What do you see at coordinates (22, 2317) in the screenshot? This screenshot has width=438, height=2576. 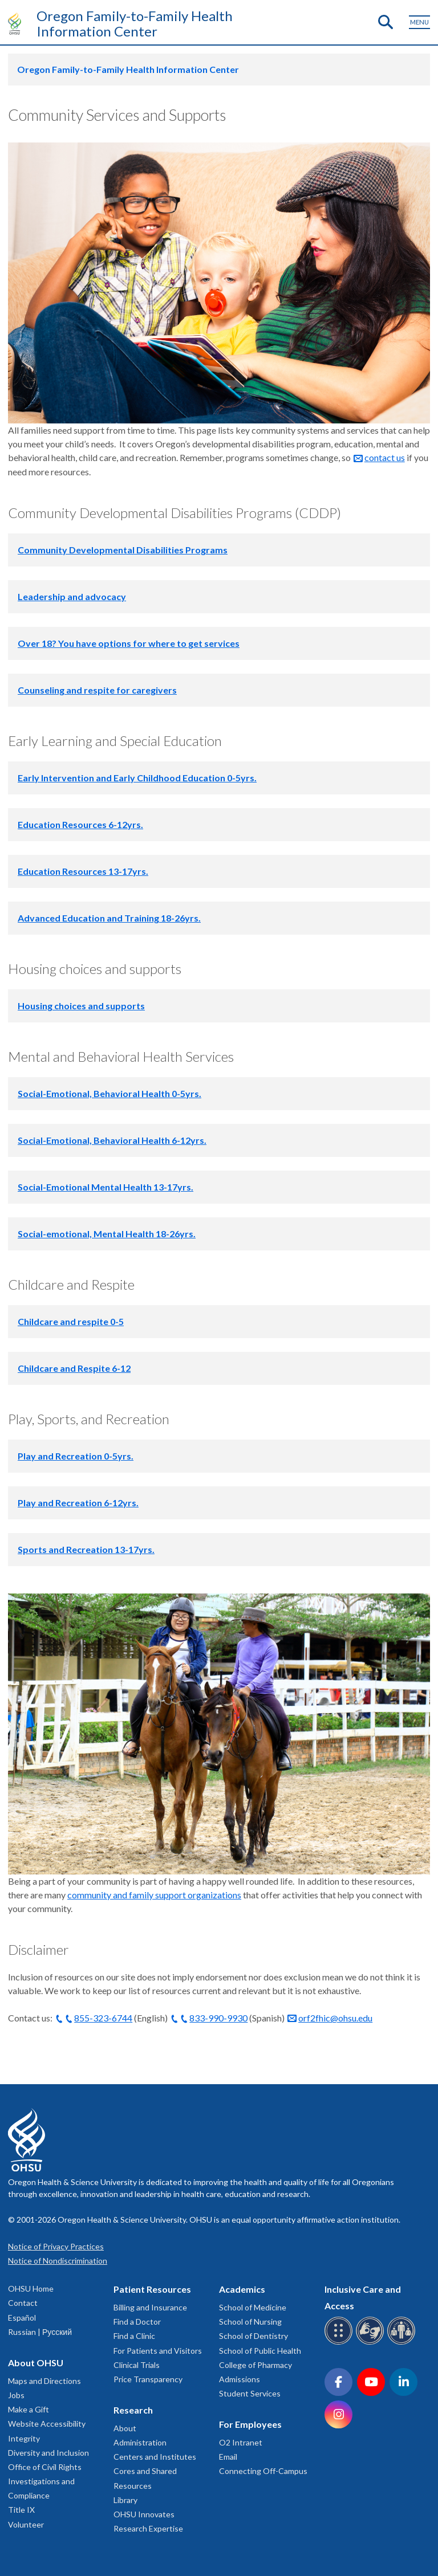 I see `Español` at bounding box center [22, 2317].